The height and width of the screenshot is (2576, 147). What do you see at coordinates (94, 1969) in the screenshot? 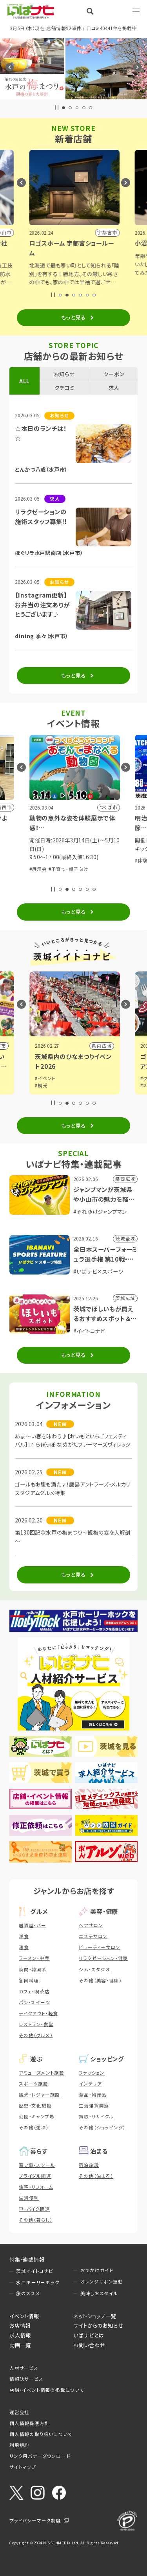
I see `ジム・スタジオ` at bounding box center [94, 1969].